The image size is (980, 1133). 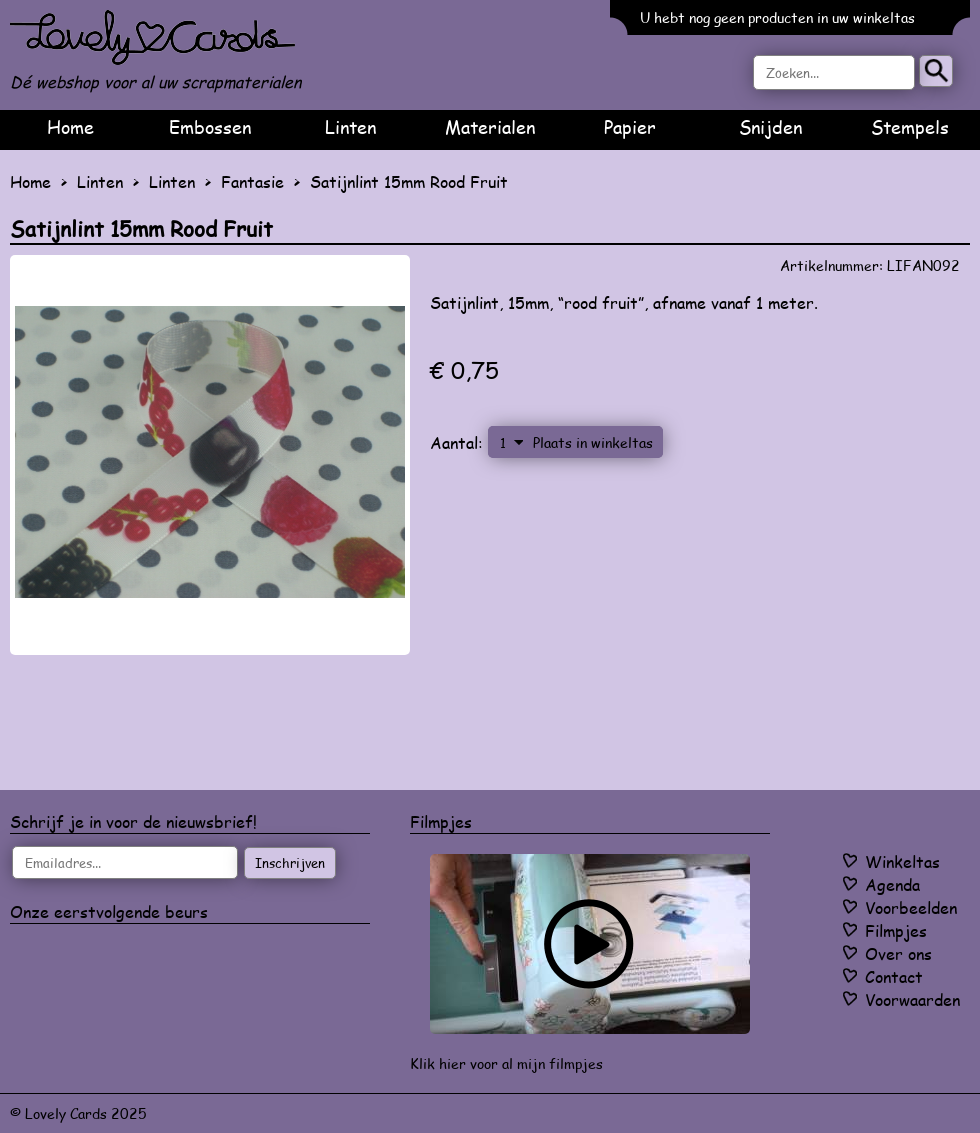 What do you see at coordinates (910, 127) in the screenshot?
I see `Stempels` at bounding box center [910, 127].